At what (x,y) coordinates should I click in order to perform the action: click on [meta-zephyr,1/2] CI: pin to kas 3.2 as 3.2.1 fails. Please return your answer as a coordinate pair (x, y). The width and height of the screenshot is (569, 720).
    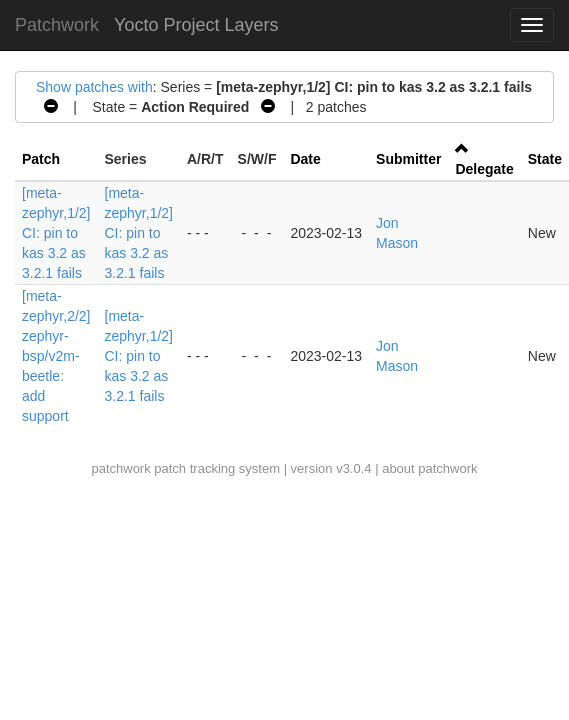
    Looking at the image, I should click on (56, 233).